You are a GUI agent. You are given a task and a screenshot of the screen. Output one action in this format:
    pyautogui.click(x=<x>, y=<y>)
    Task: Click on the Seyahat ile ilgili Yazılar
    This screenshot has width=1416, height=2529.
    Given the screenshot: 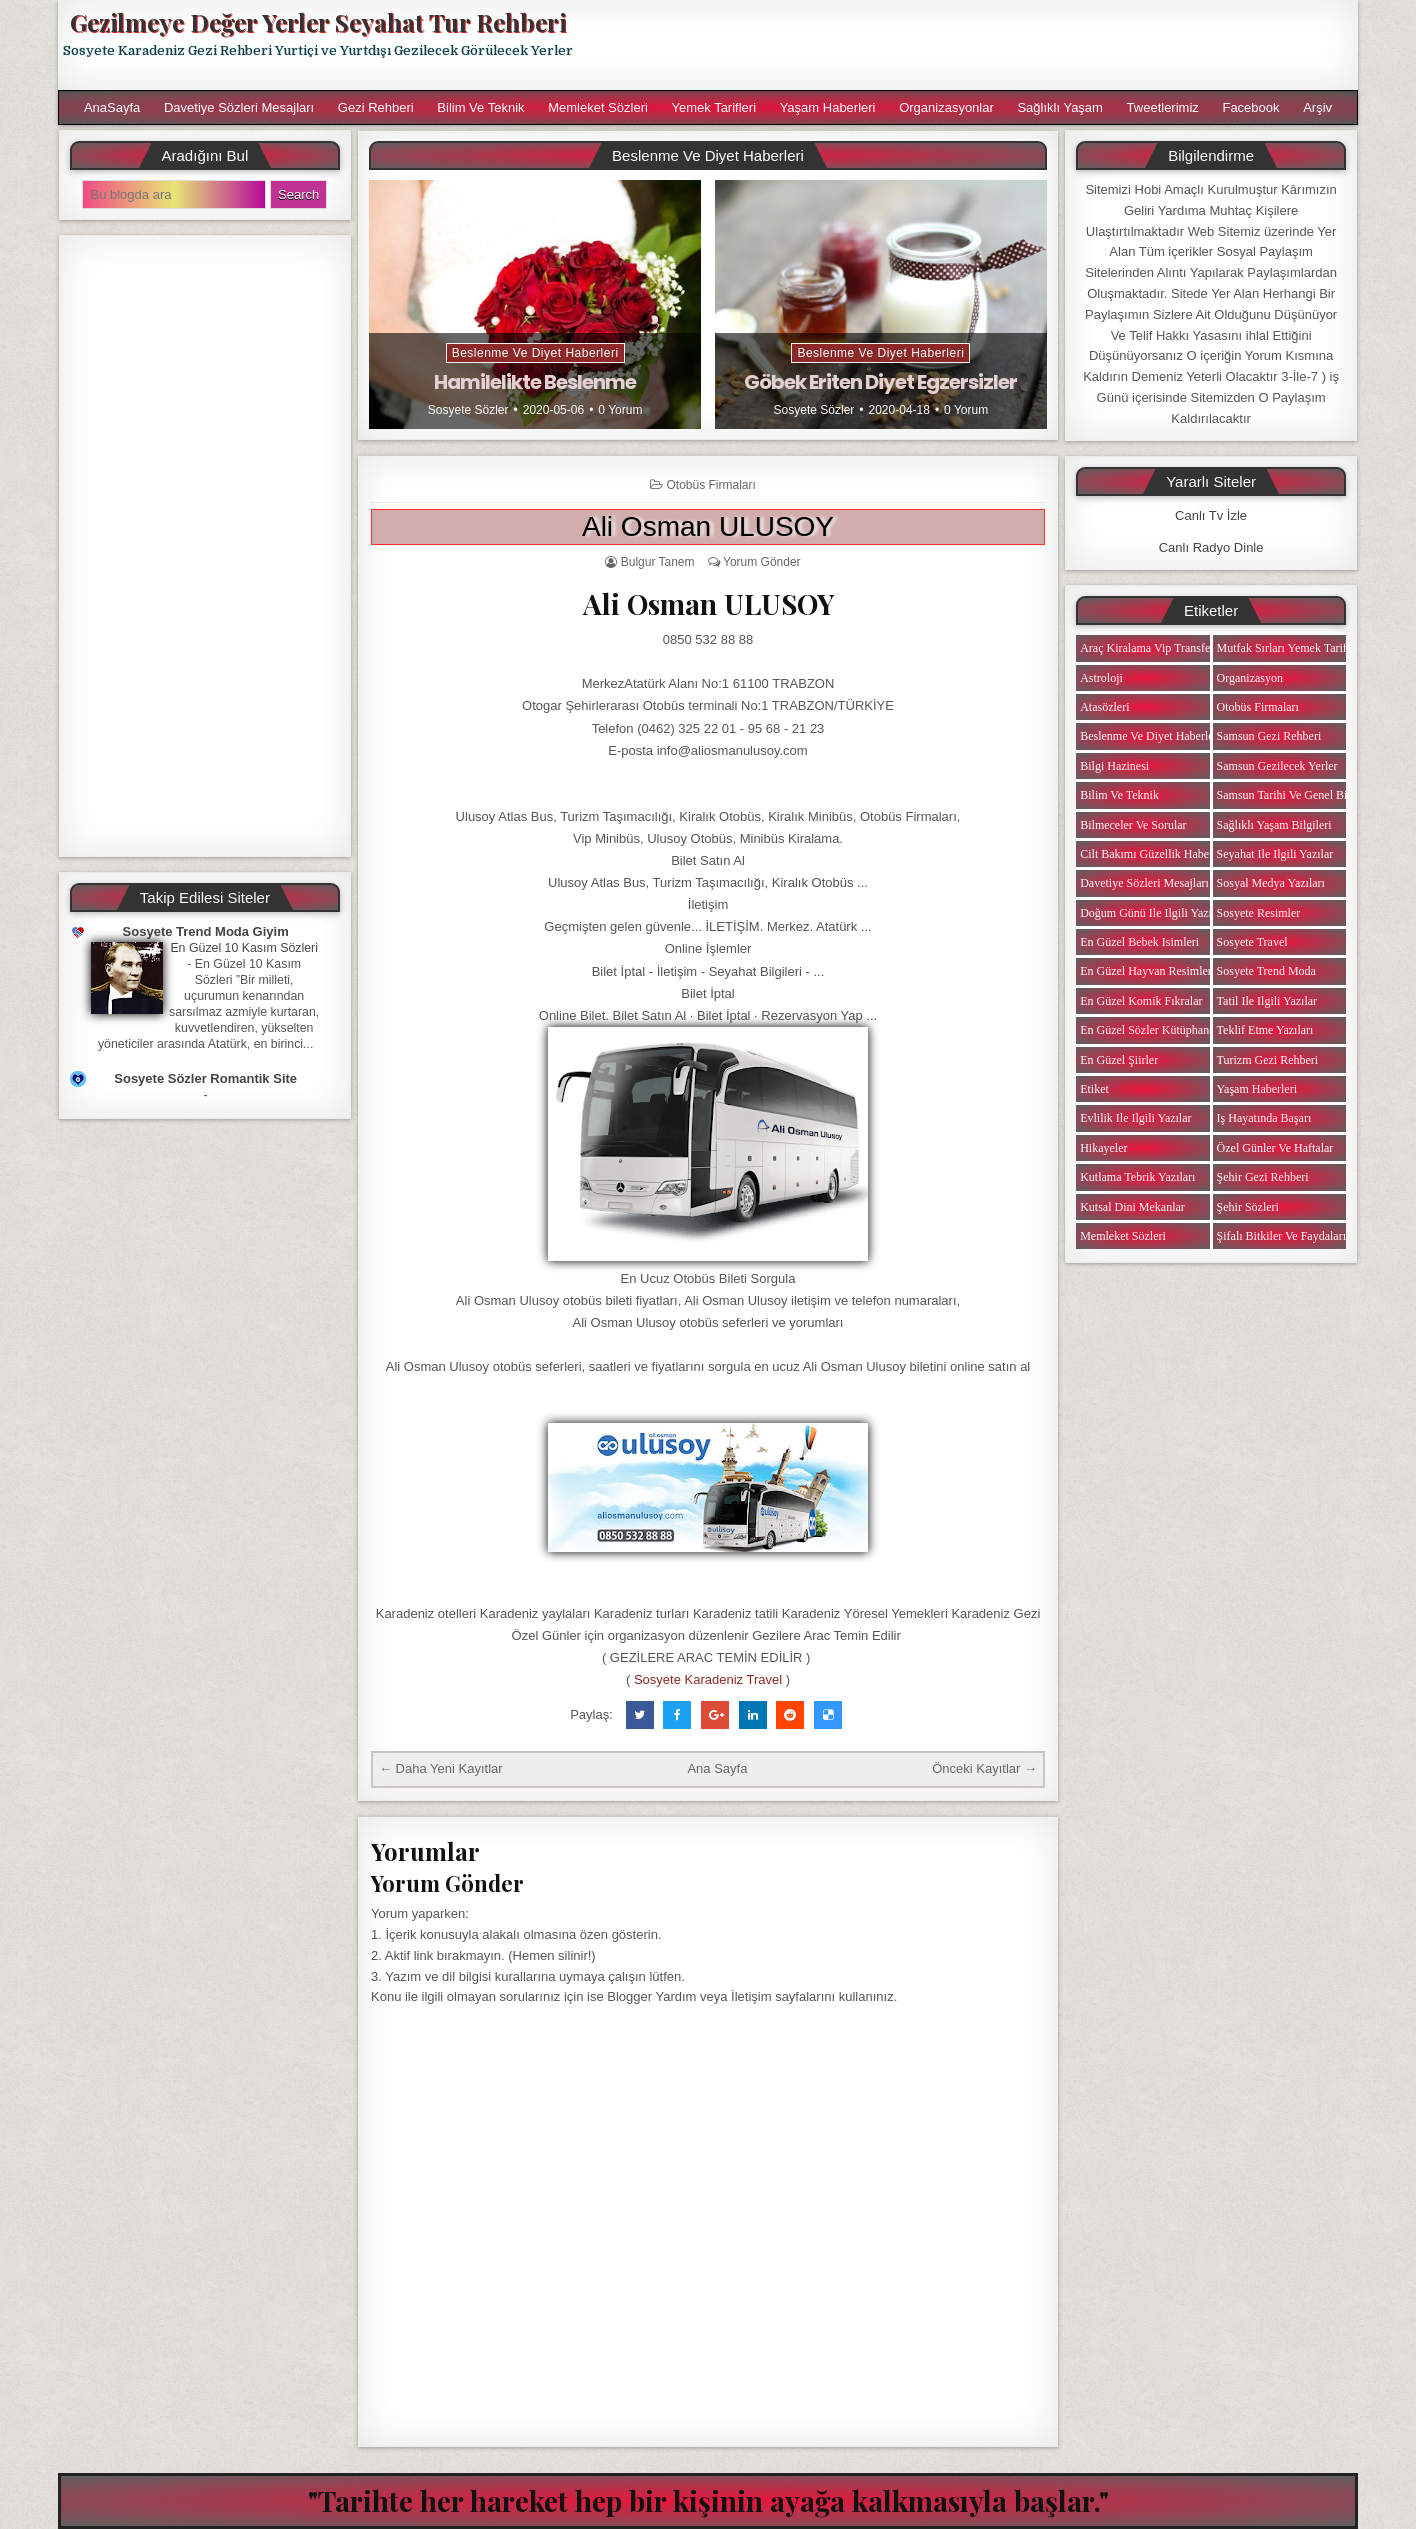 What is the action you would take?
    pyautogui.click(x=1275, y=854)
    